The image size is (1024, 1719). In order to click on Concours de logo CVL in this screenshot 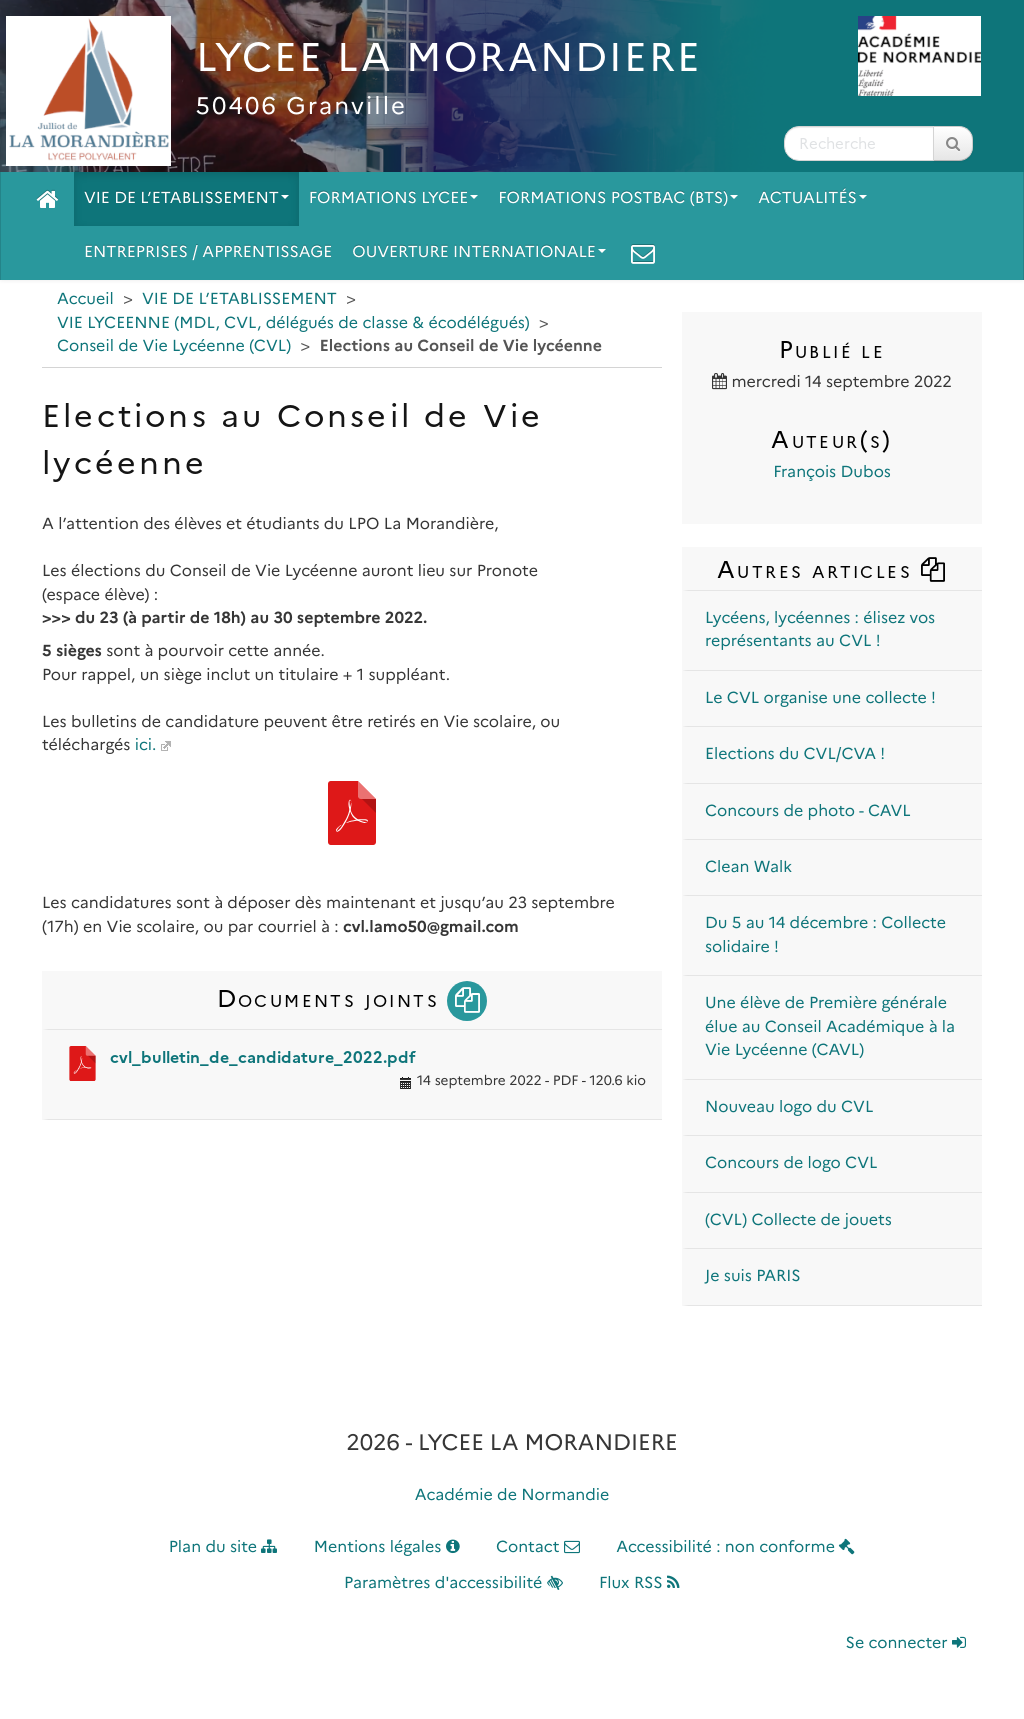, I will do `click(791, 1163)`.